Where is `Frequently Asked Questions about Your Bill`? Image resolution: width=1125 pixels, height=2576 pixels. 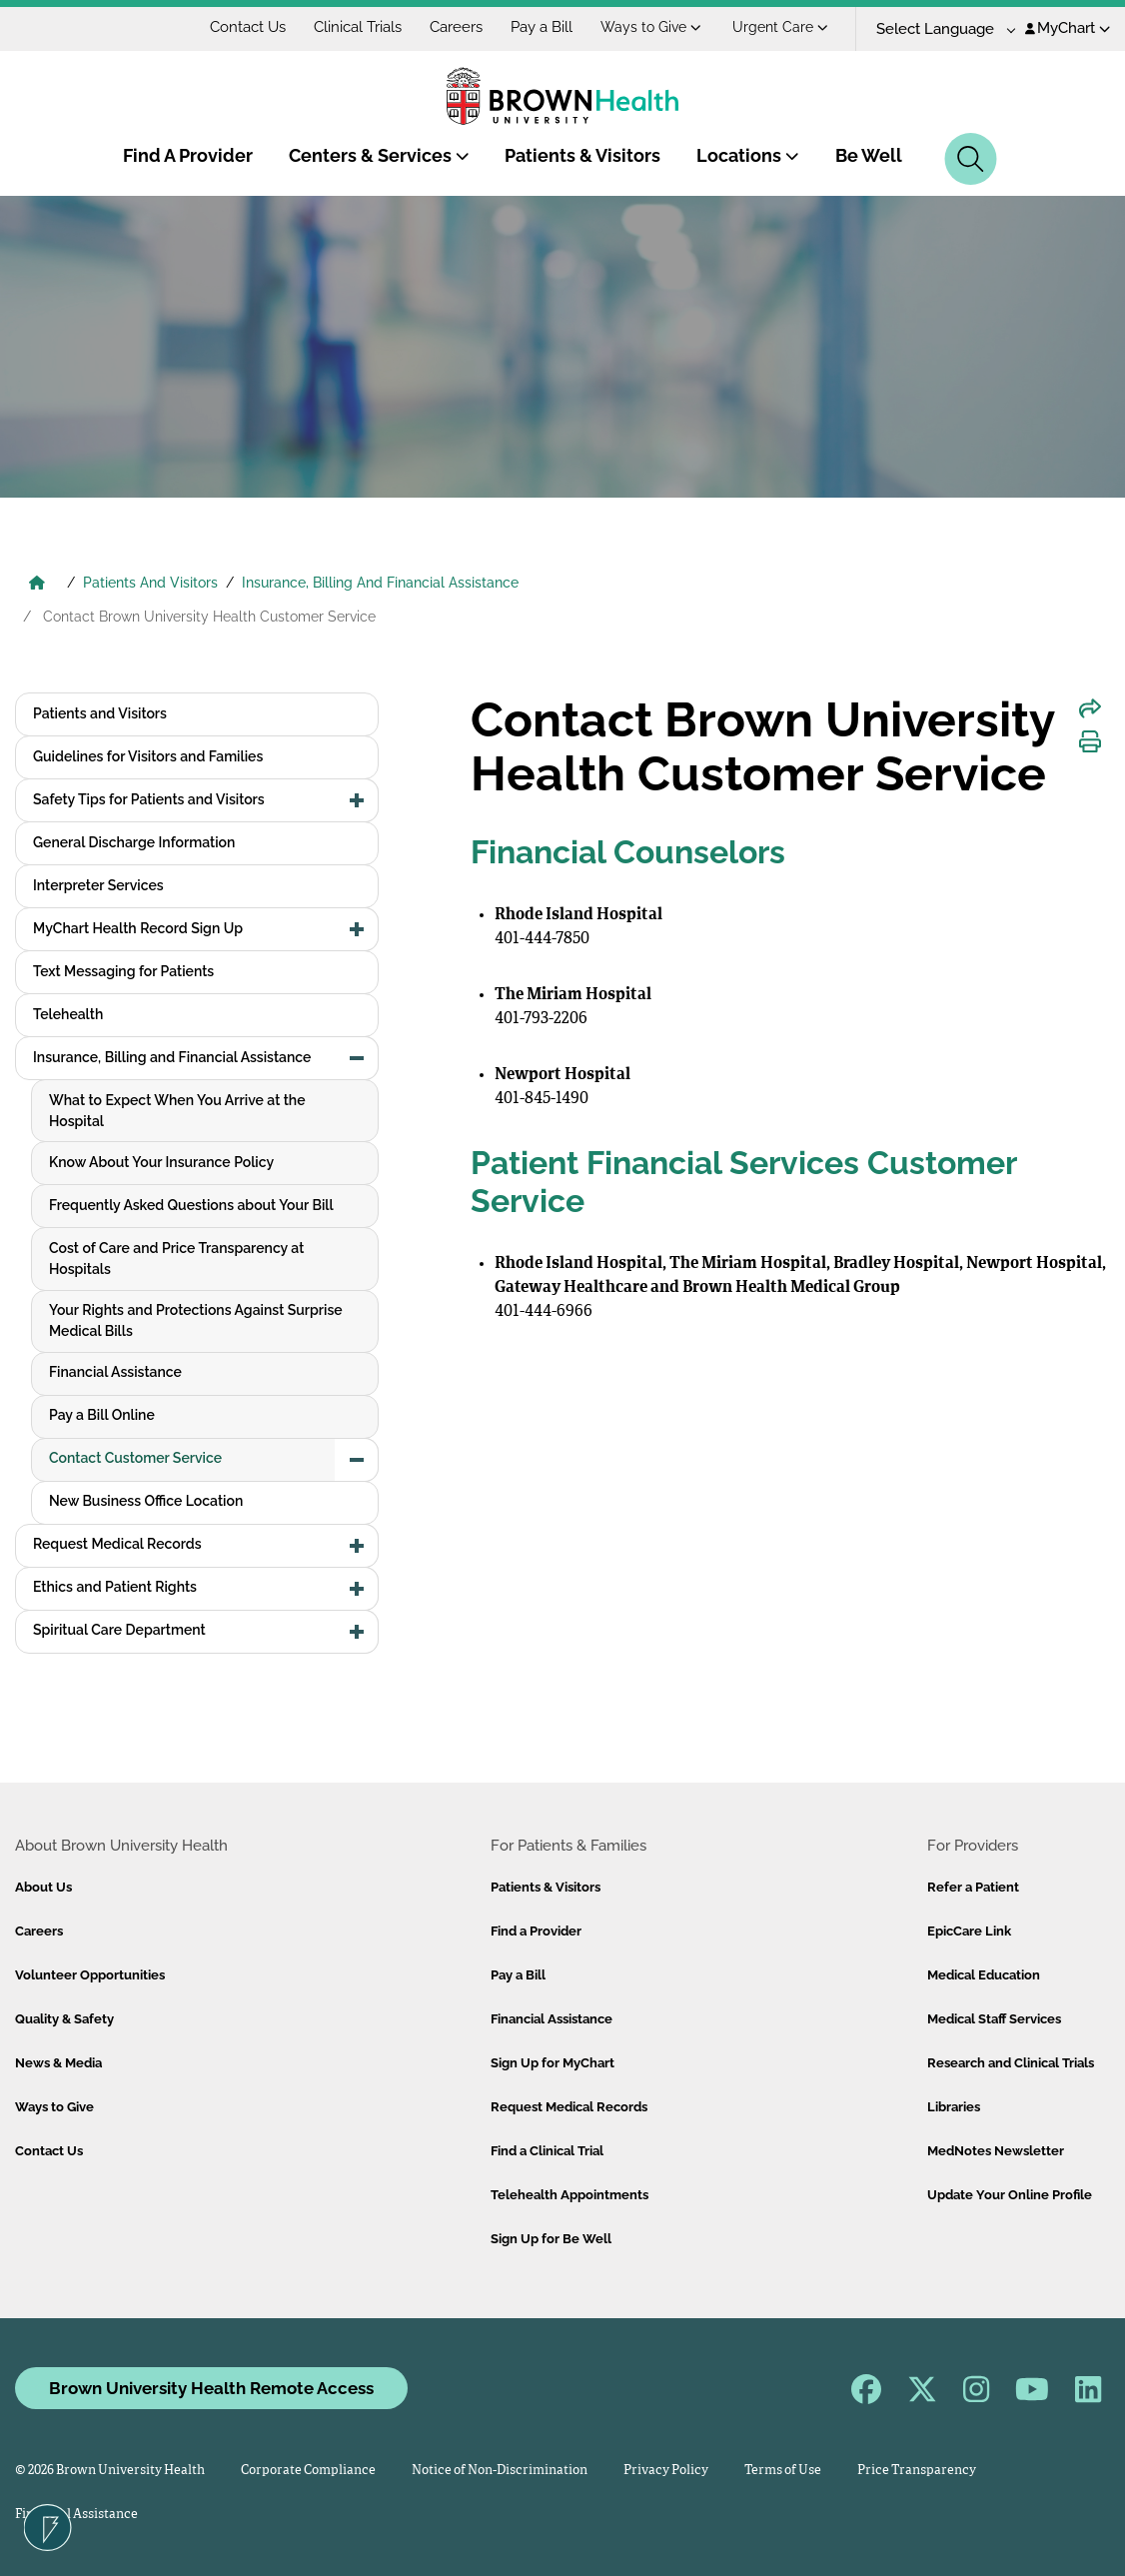 Frequently Asked Questions about Your Bill is located at coordinates (191, 1205).